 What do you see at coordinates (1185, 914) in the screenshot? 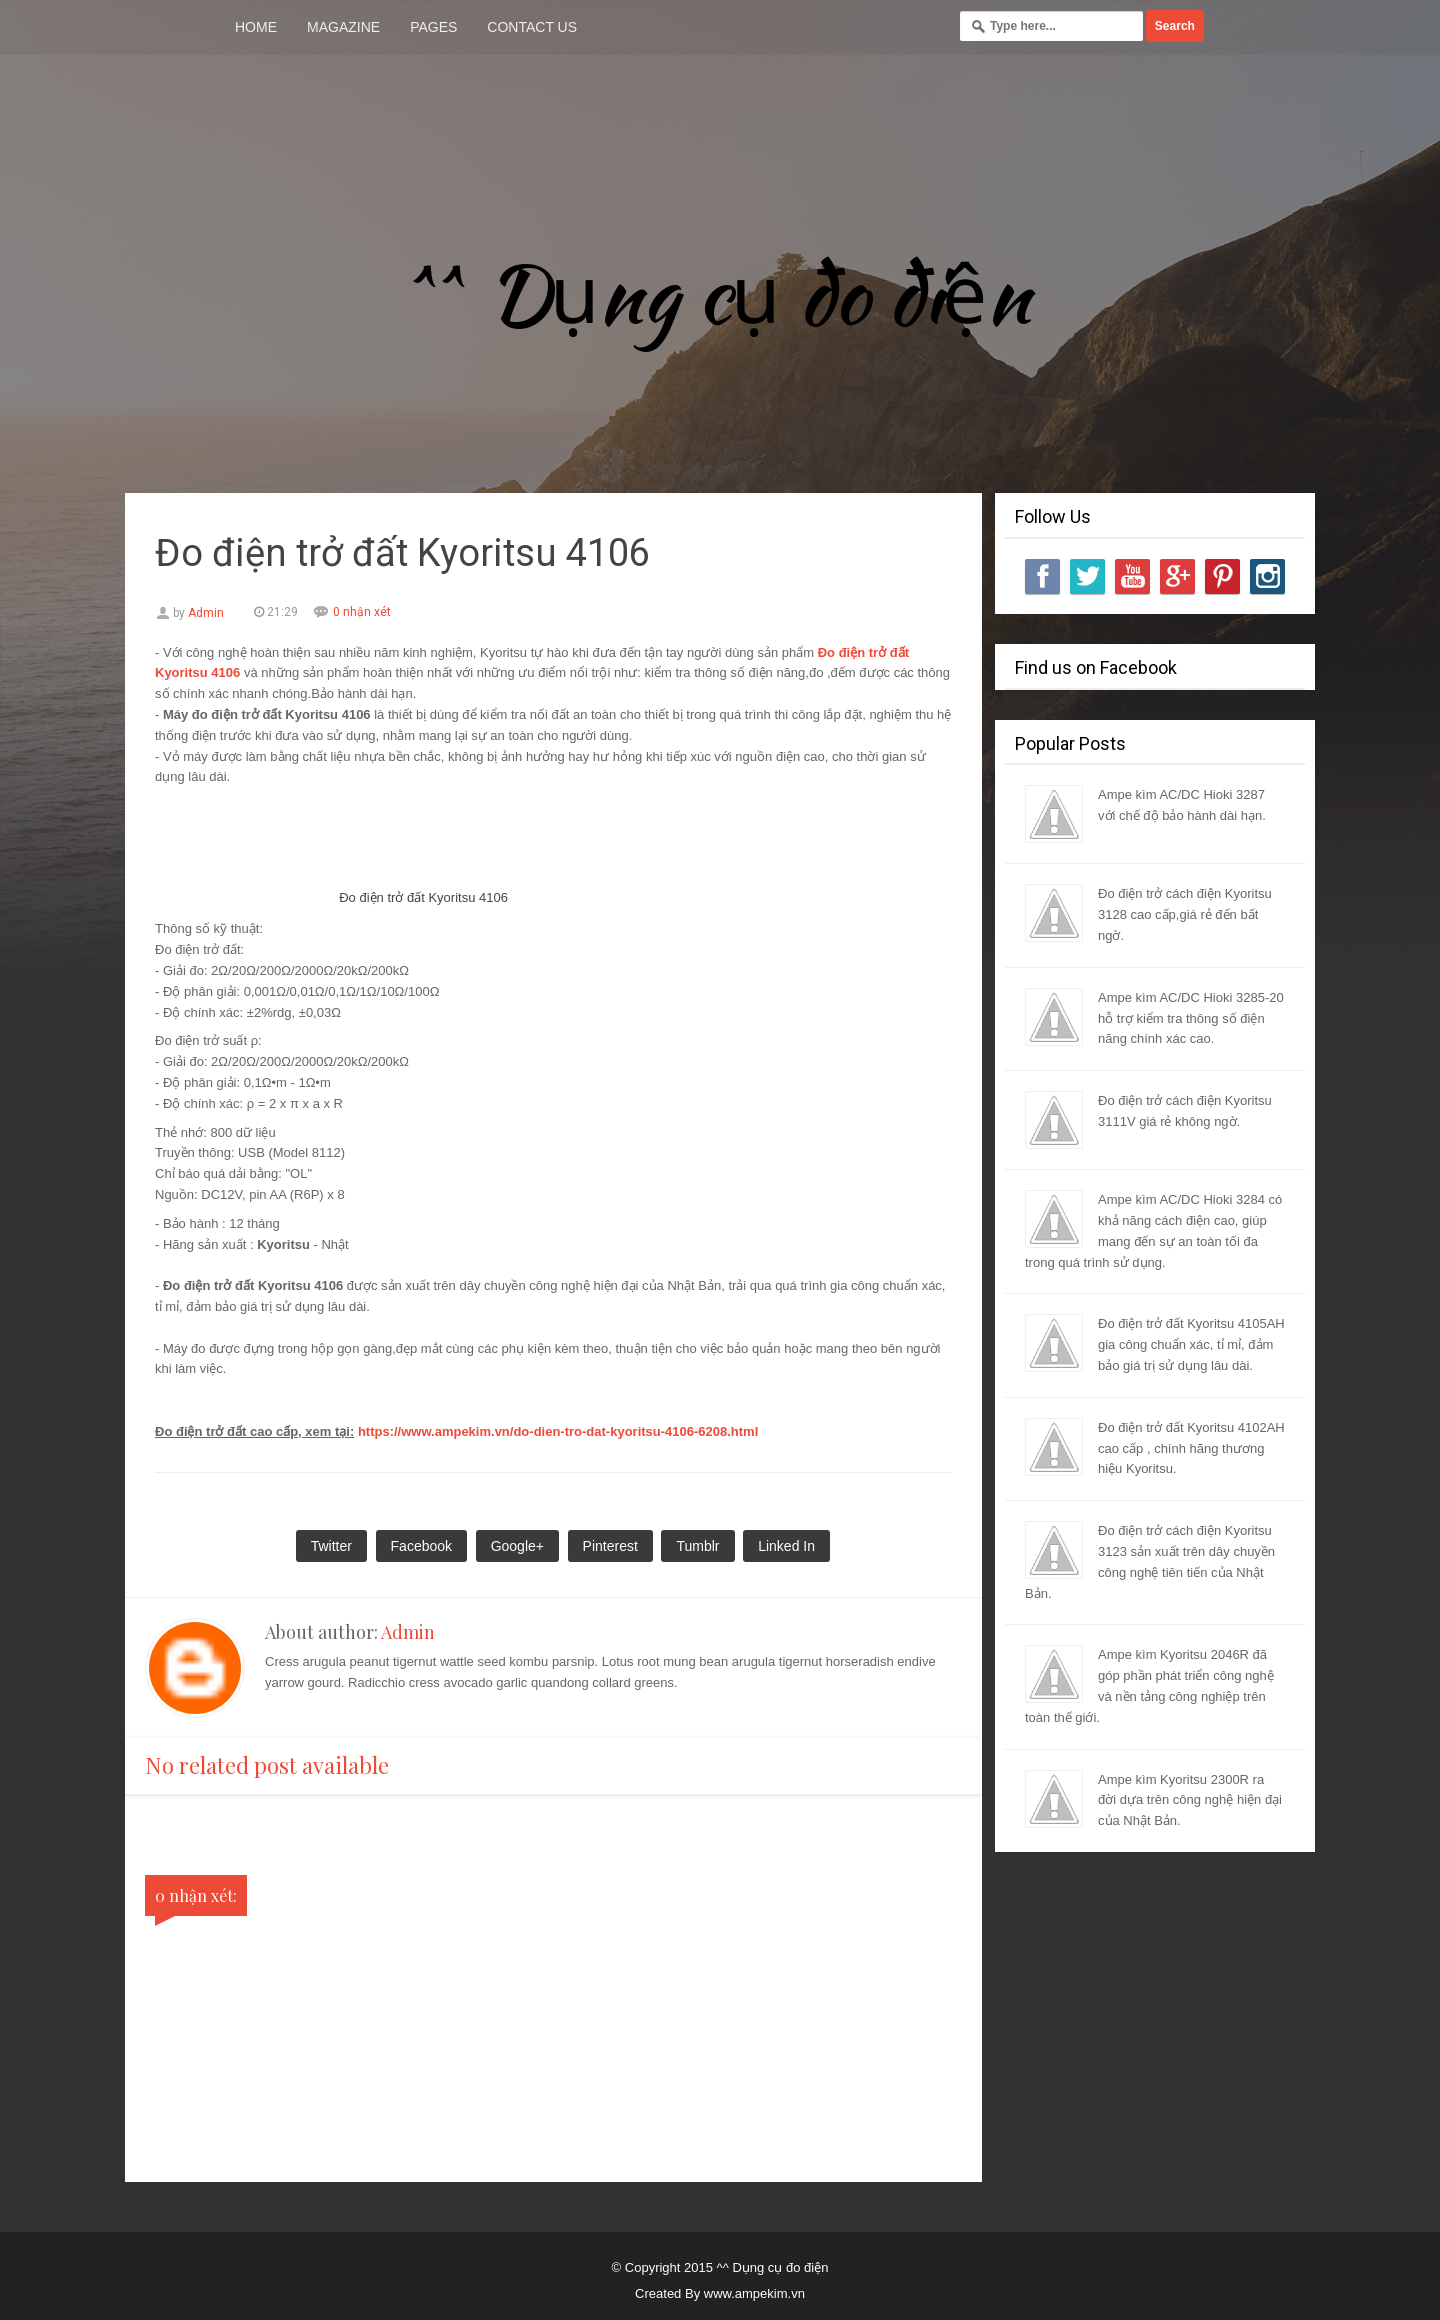
I see `Đo điện trở cách điện Kyoritsu 3128 cao cấp,giá rẻ đến bất ngờ.` at bounding box center [1185, 914].